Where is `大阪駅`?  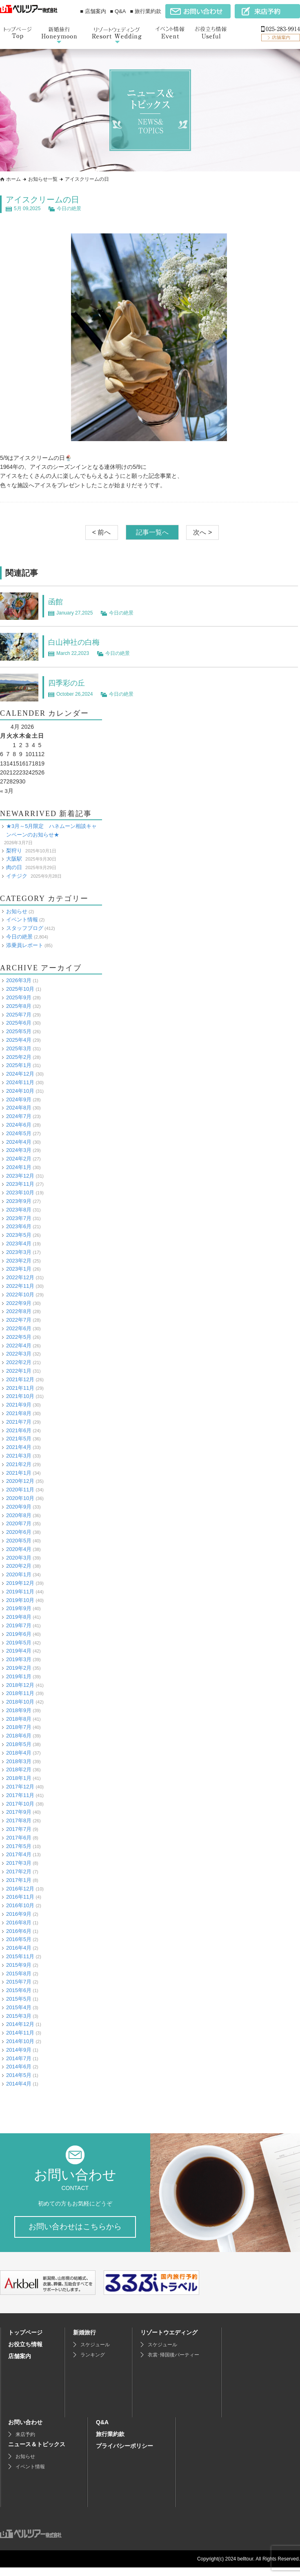
大阪駅 is located at coordinates (14, 859).